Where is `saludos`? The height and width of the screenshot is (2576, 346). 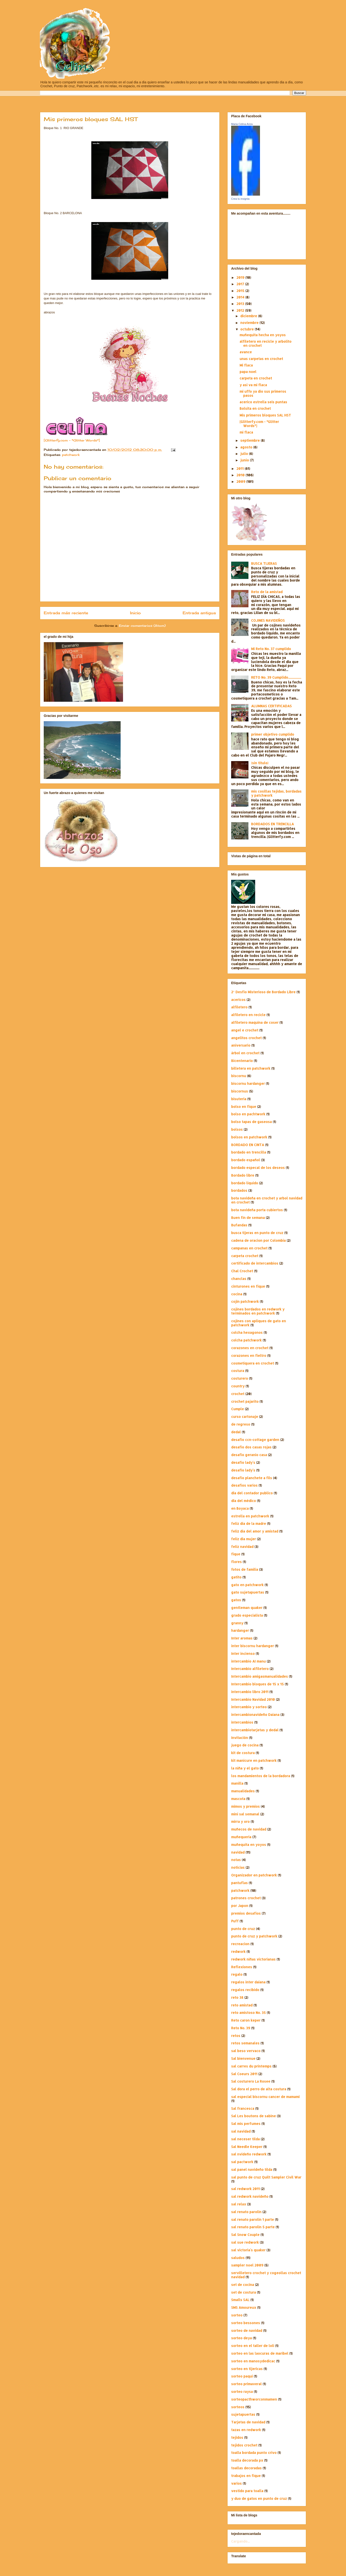 saludos is located at coordinates (238, 2258).